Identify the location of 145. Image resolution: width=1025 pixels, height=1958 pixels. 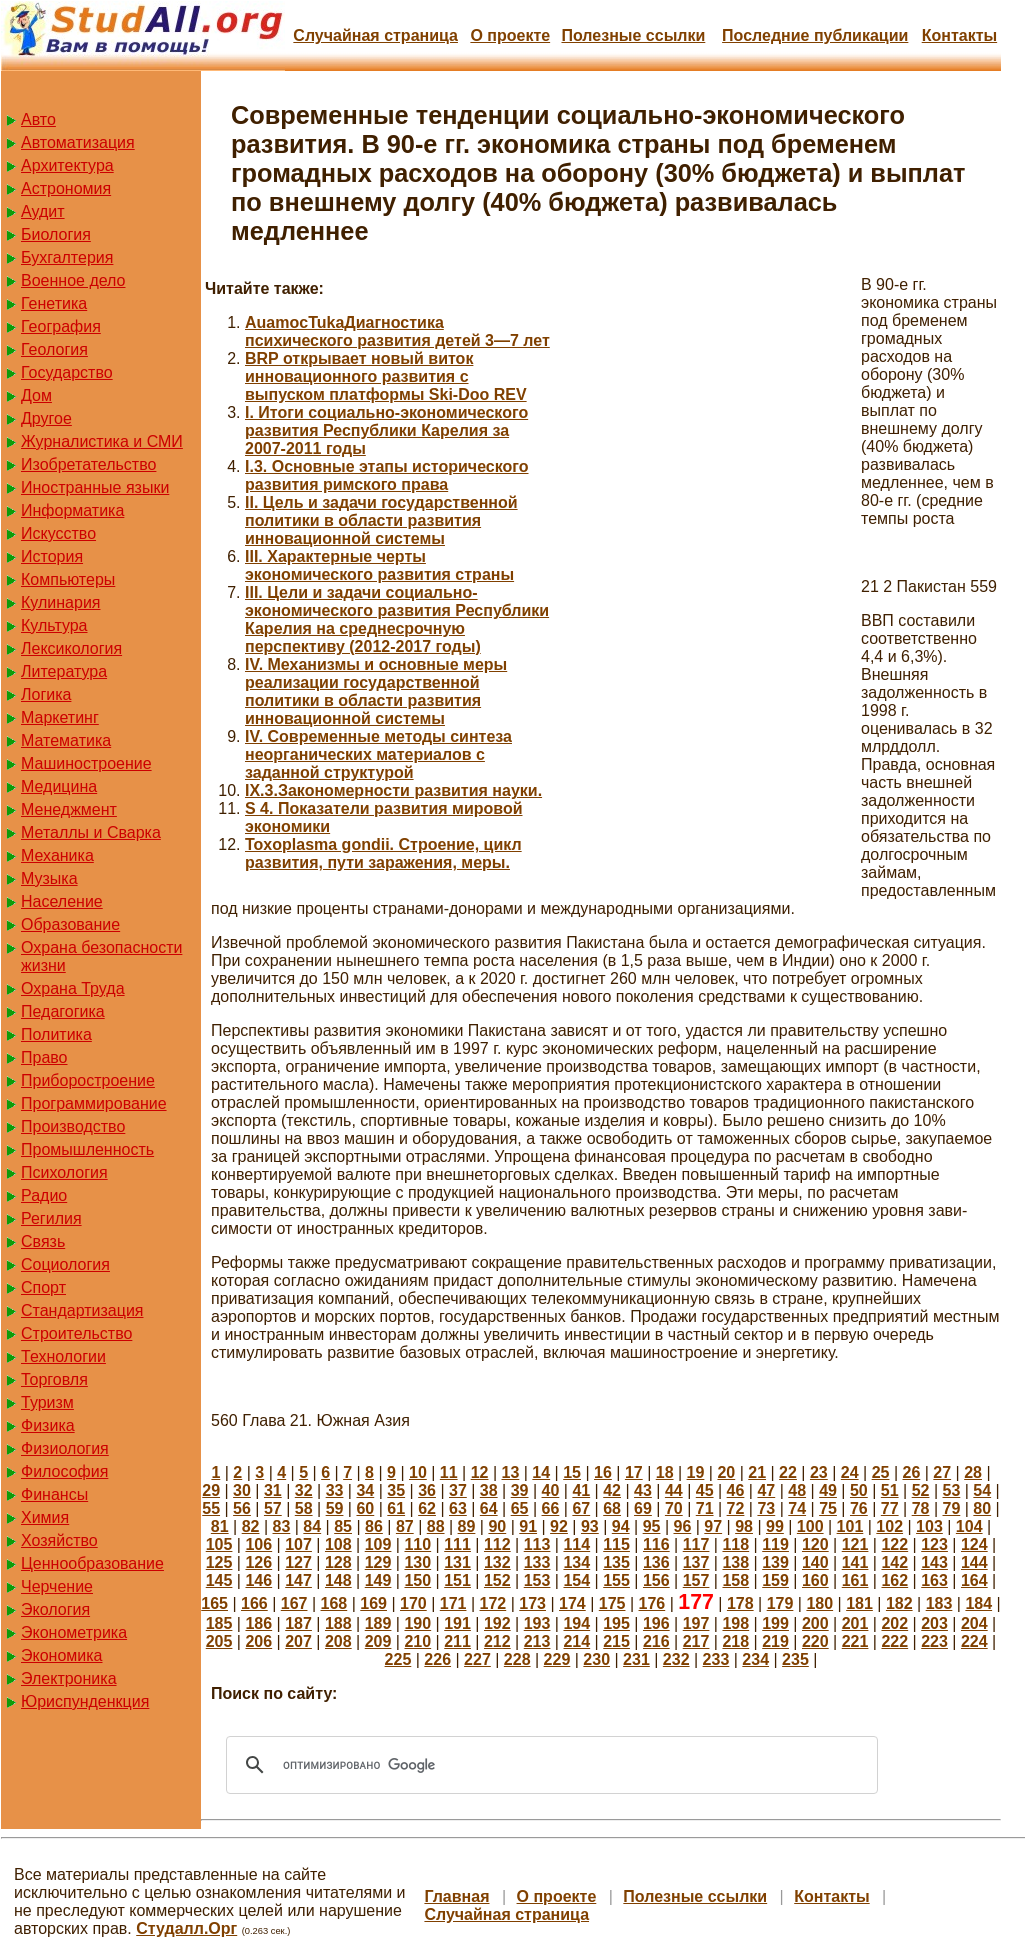
(219, 1580).